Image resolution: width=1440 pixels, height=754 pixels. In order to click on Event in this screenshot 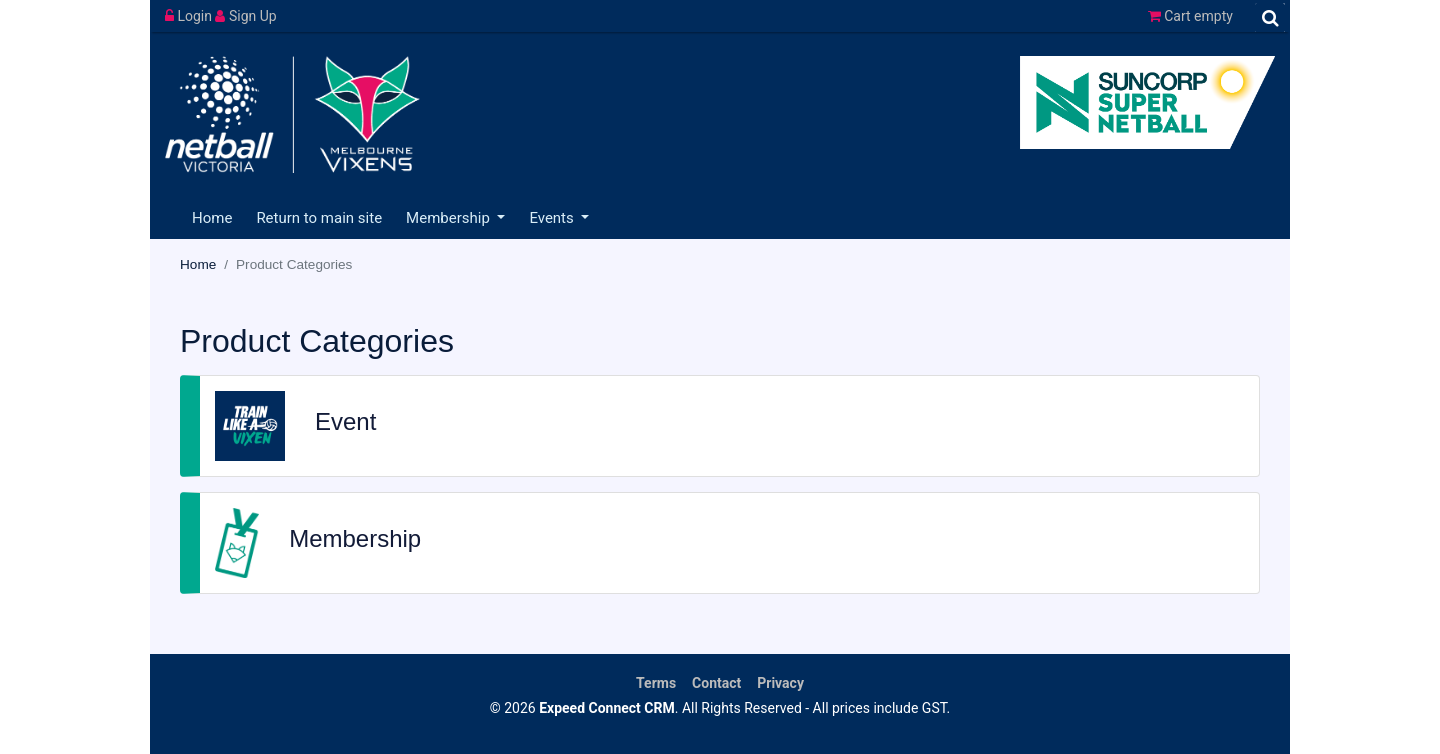, I will do `click(345, 421)`.